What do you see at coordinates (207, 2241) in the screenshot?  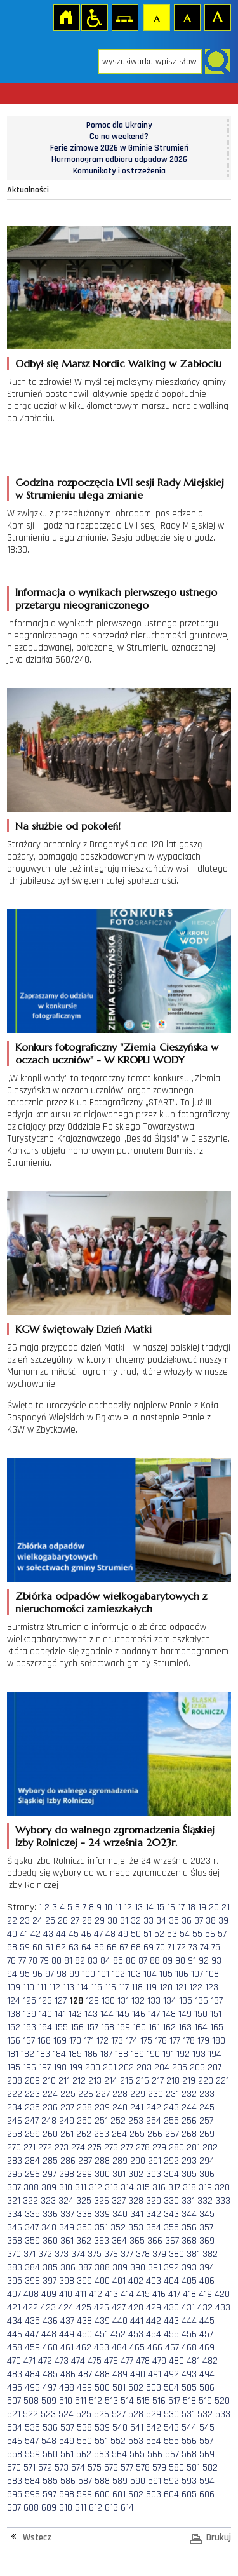 I see `369` at bounding box center [207, 2241].